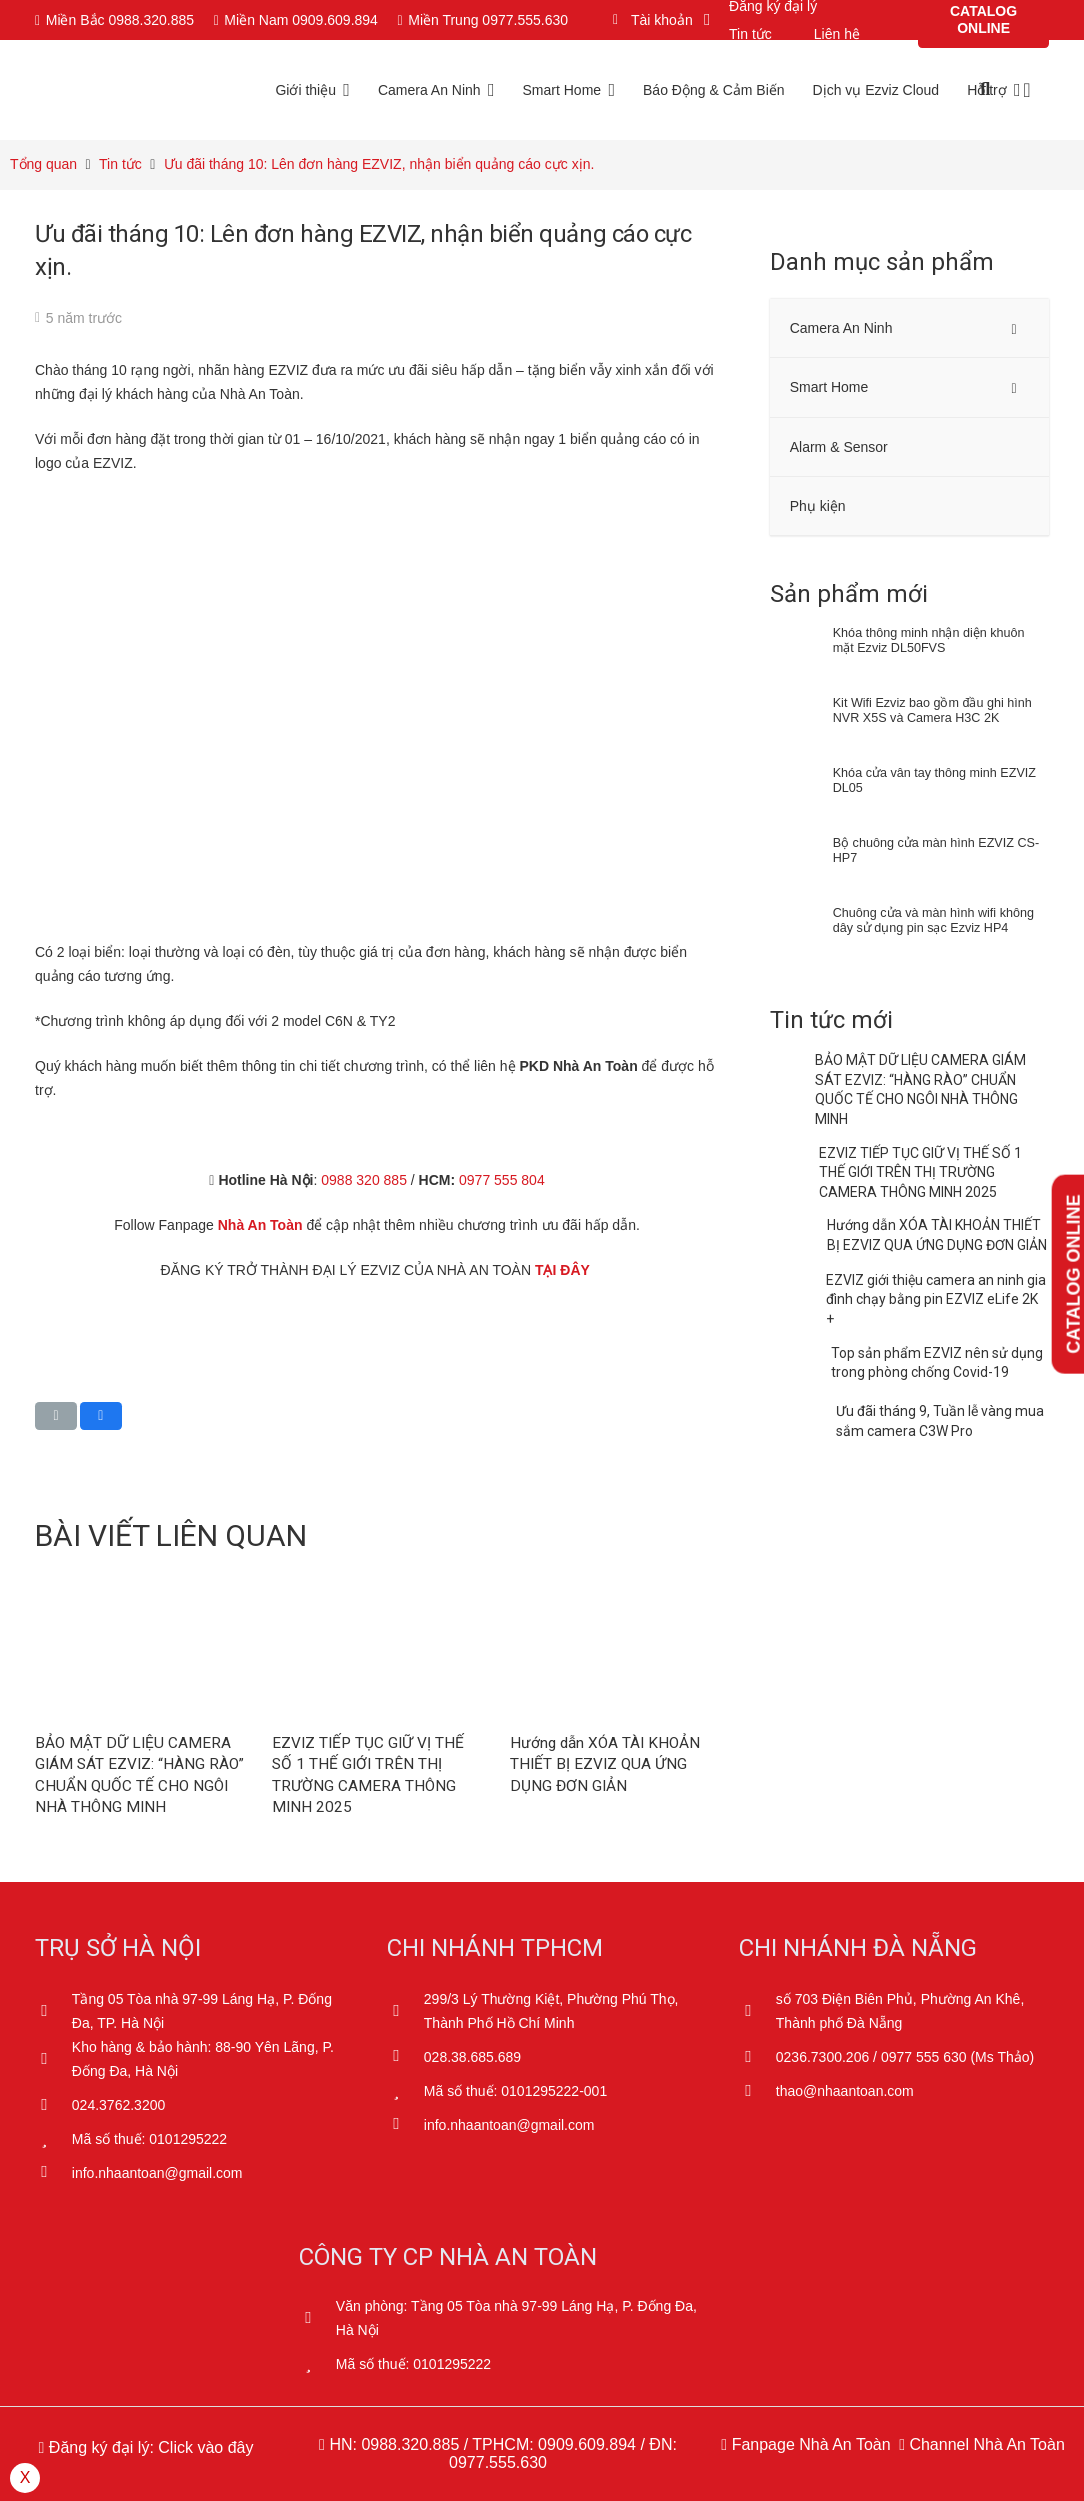  Describe the element at coordinates (757, 2011) in the screenshot. I see `[số 703 Điện Biên Phủ, Phường An Khê, Thành phố Đà Nẵng]` at that location.